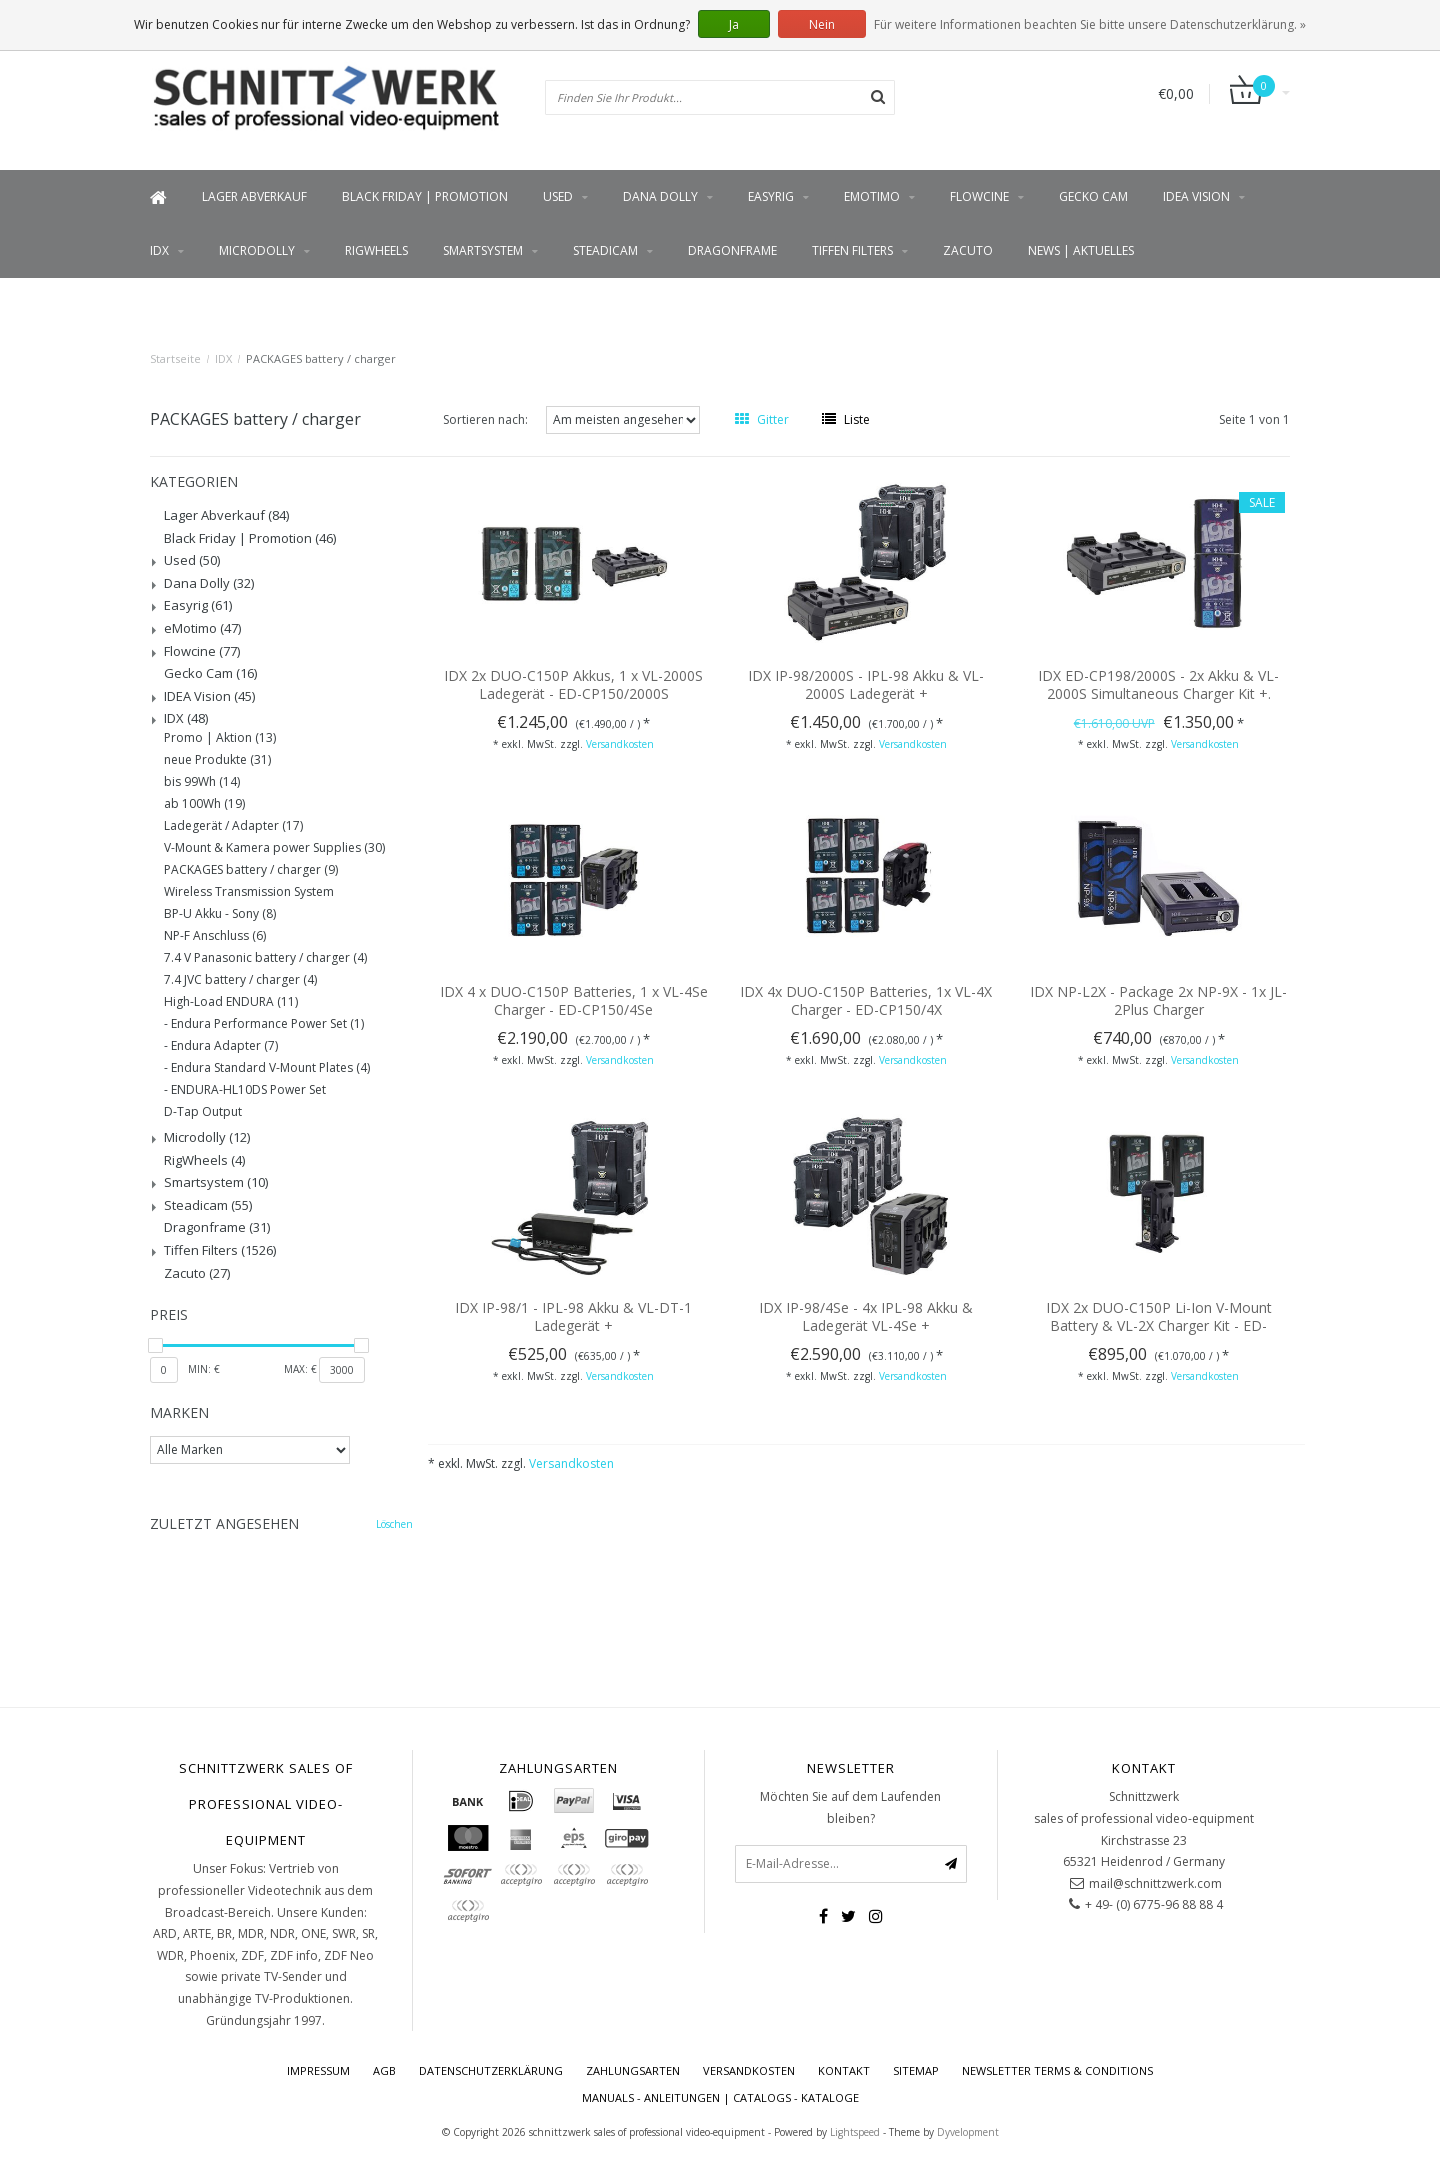  What do you see at coordinates (968, 2132) in the screenshot?
I see `Dyvelopment` at bounding box center [968, 2132].